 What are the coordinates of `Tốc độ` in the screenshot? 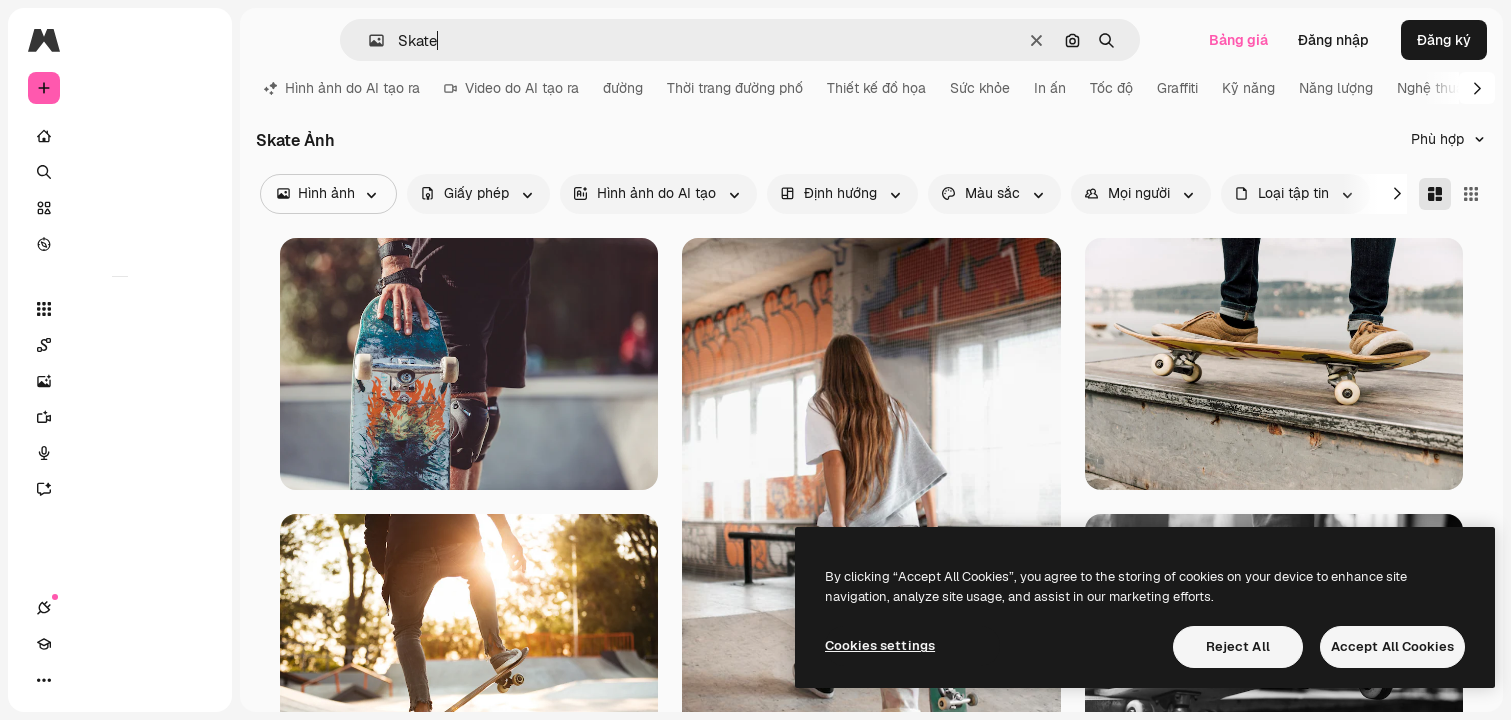 It's located at (1111, 88).